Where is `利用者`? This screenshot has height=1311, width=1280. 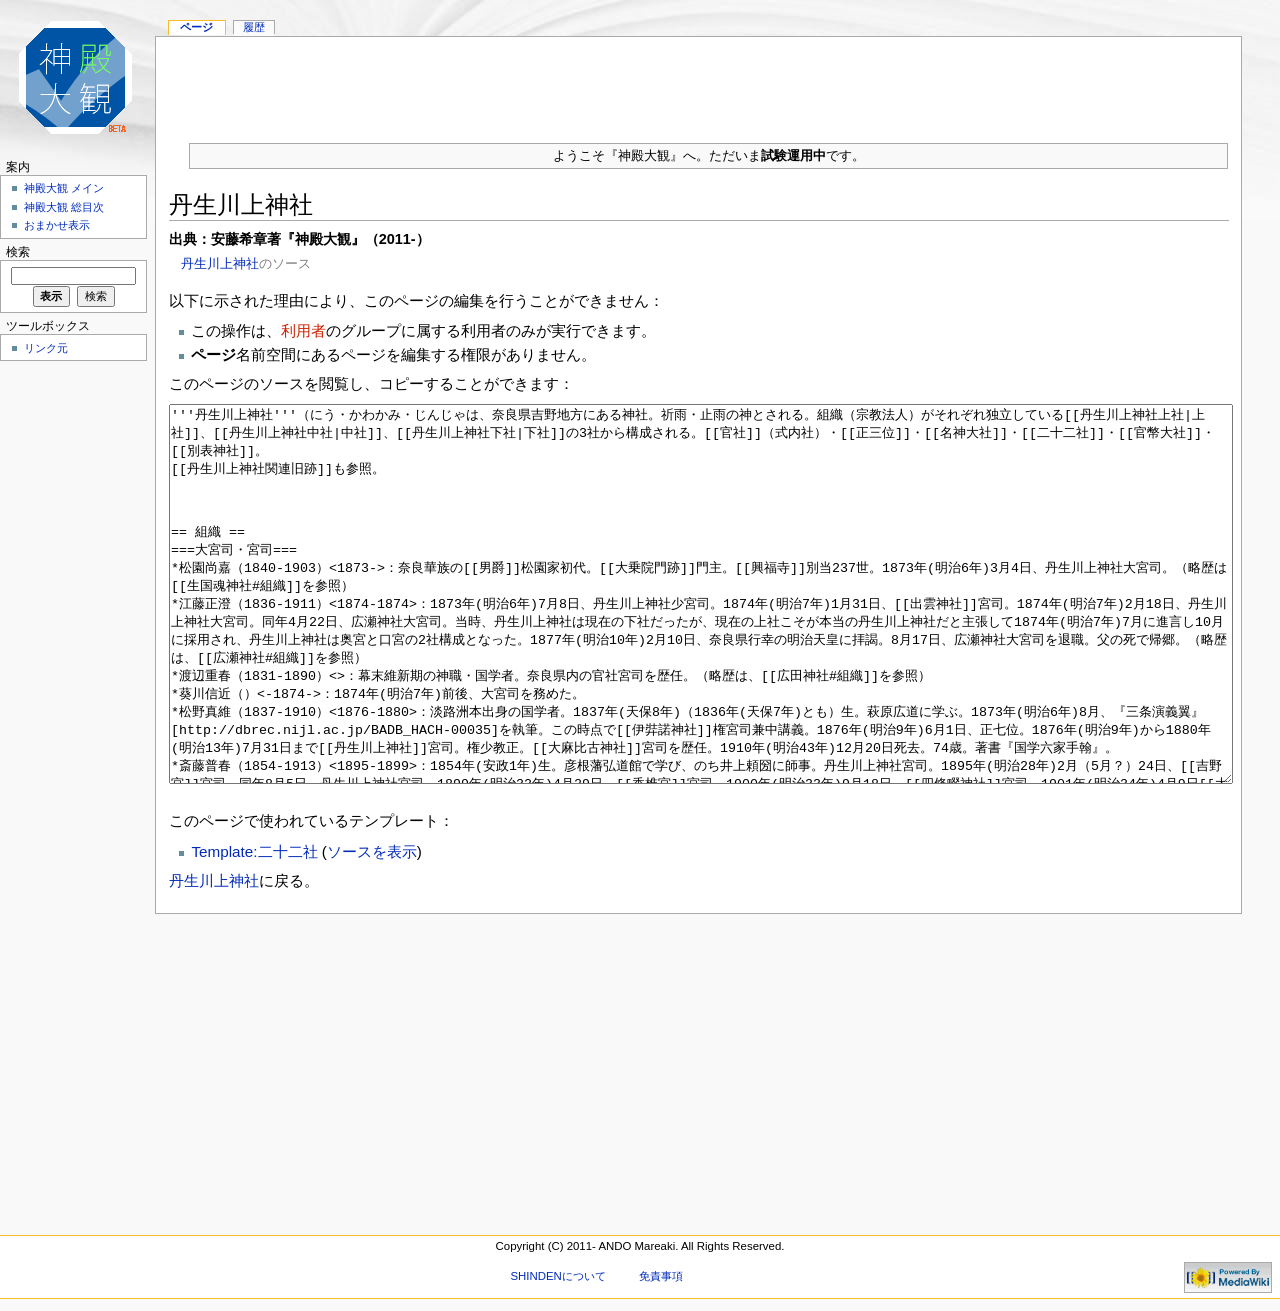
利用者 is located at coordinates (303, 330).